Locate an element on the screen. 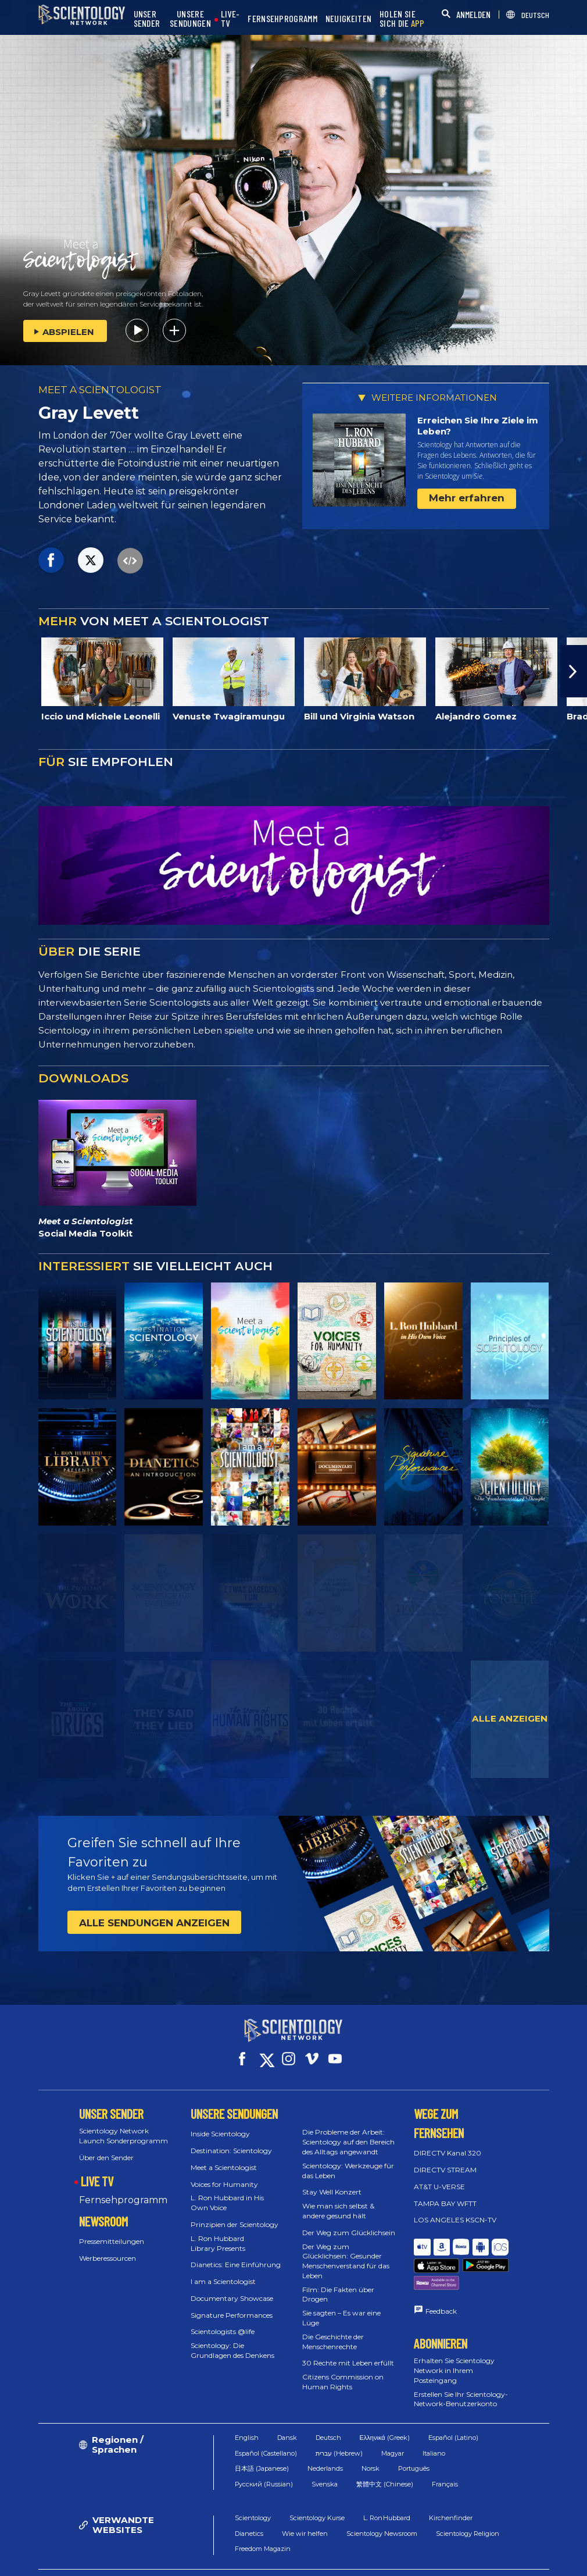 The height and width of the screenshot is (2576, 587). Dianetics is located at coordinates (249, 2506).